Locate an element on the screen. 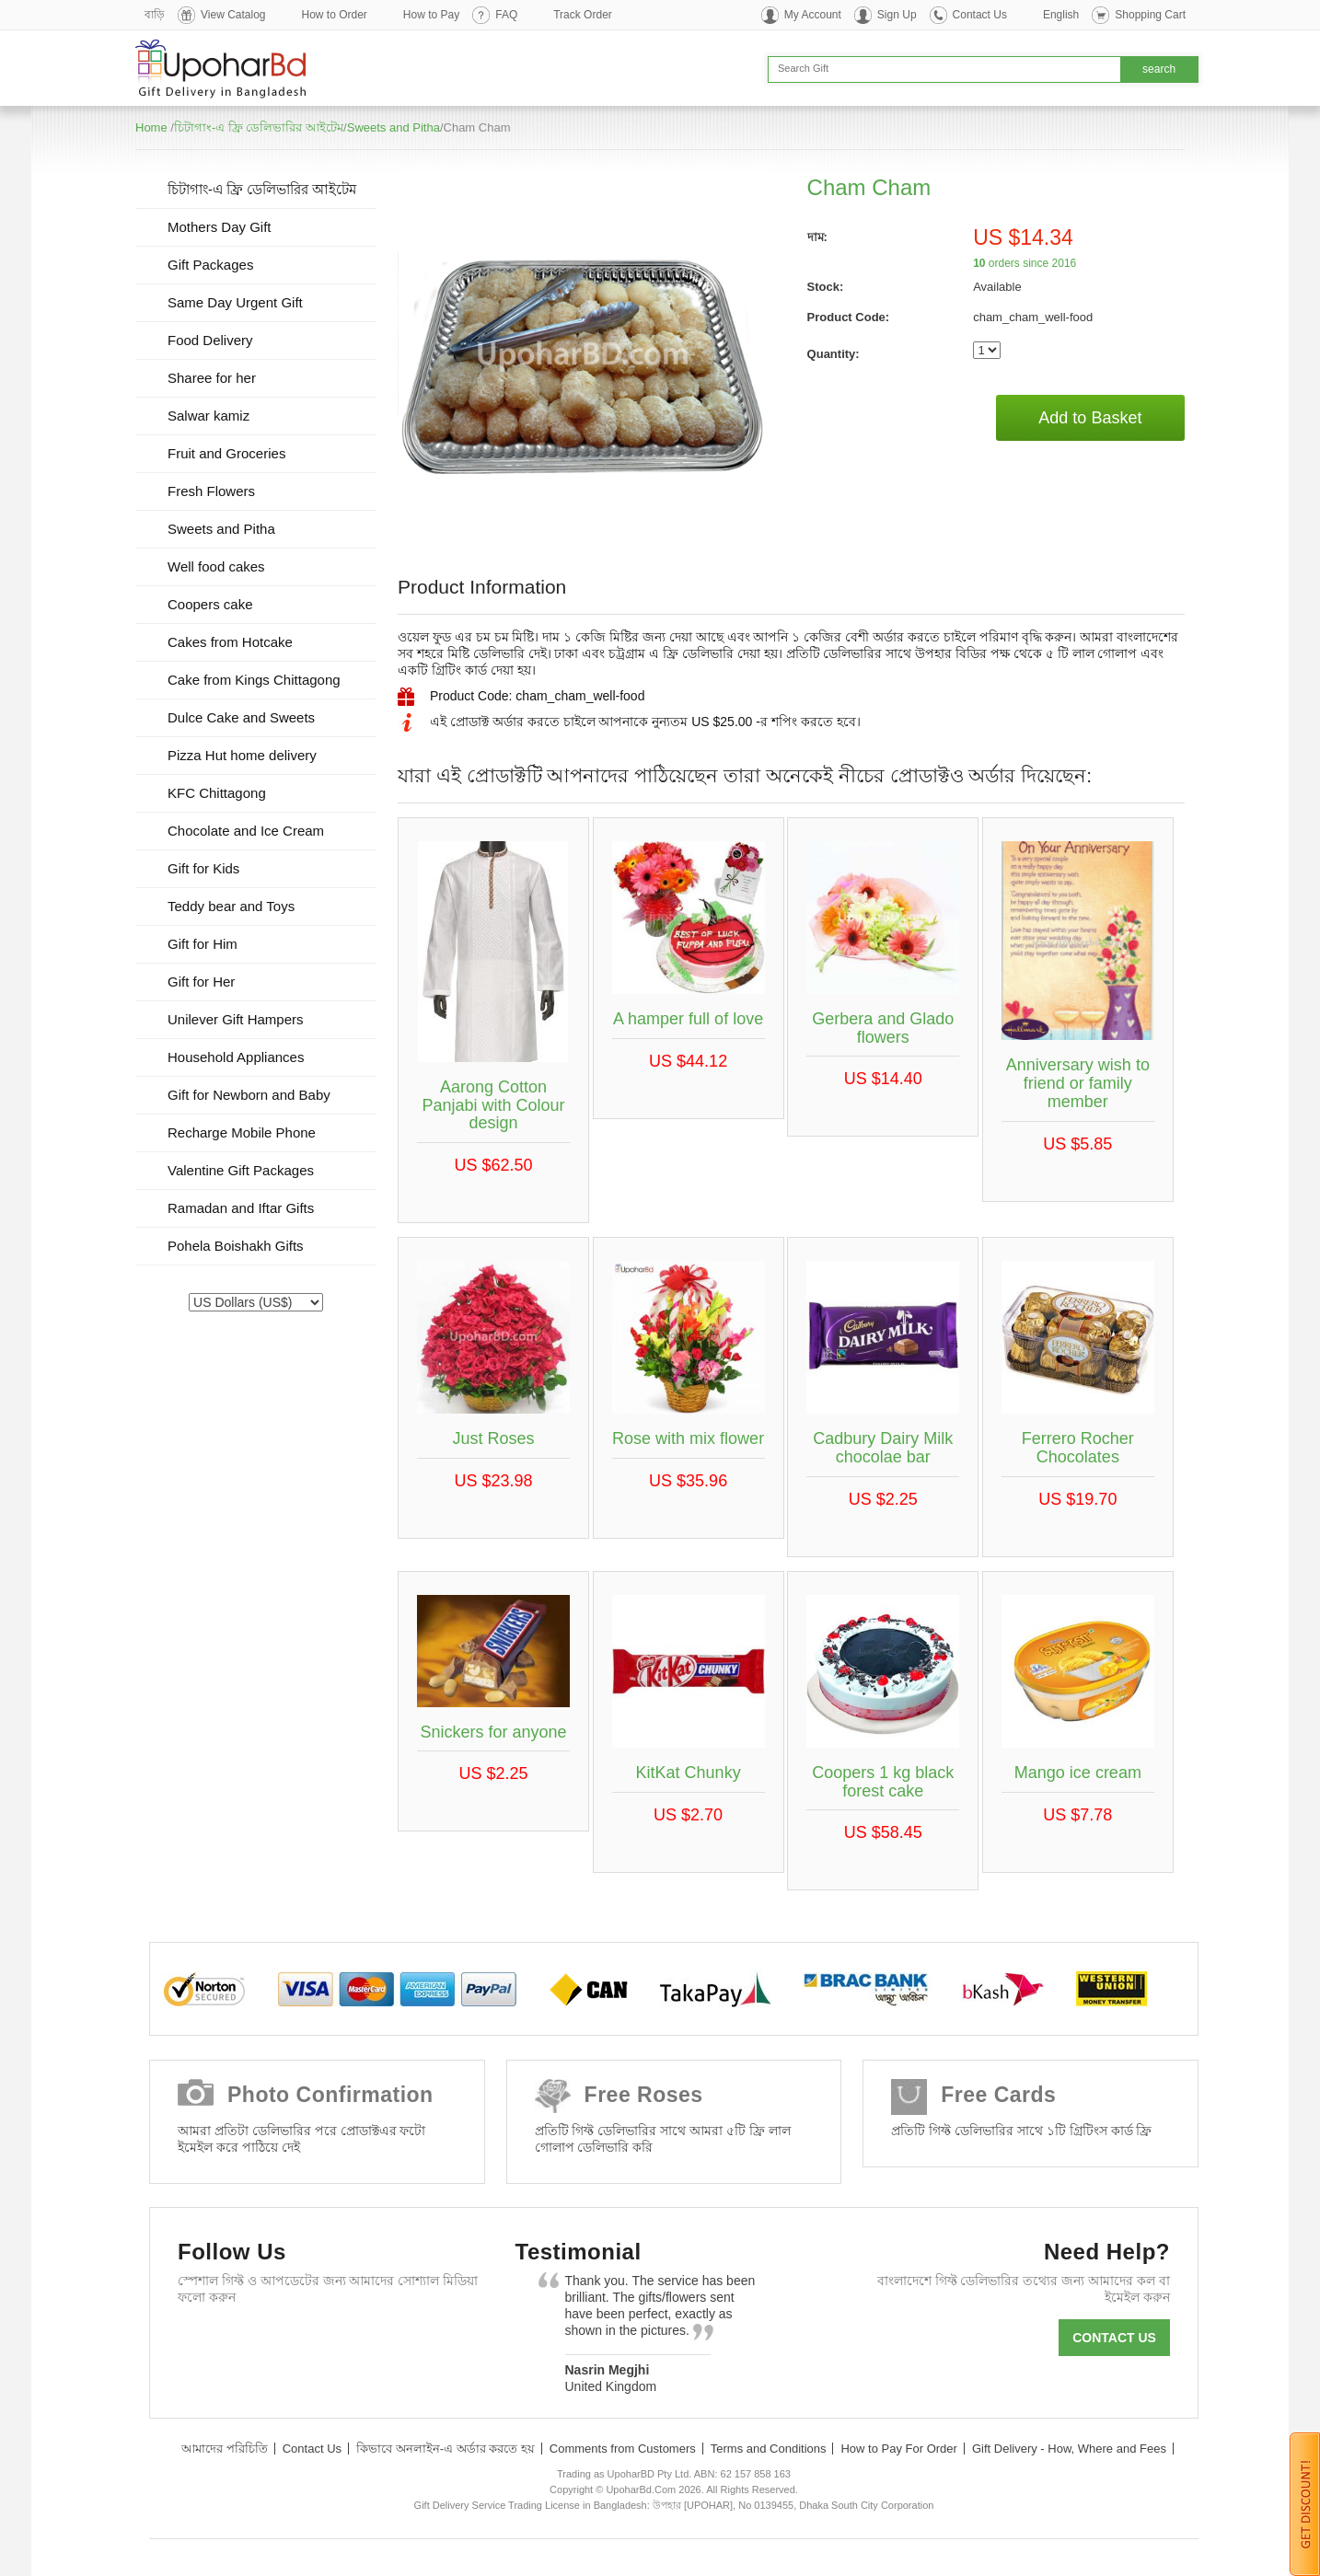  Ramadan and Iftar Gifts is located at coordinates (241, 1208).